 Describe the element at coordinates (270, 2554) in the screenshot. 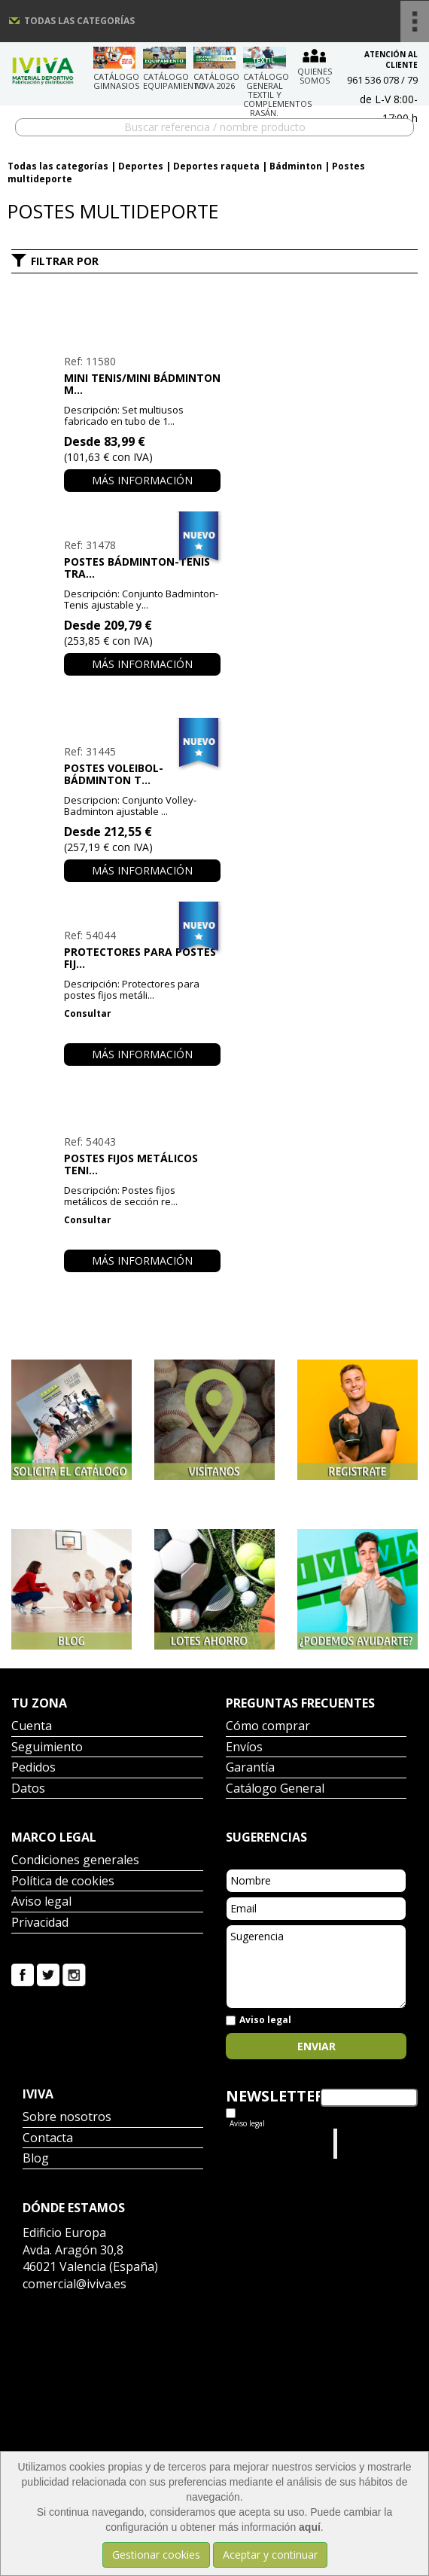

I see `Aceptar y continuar` at that location.